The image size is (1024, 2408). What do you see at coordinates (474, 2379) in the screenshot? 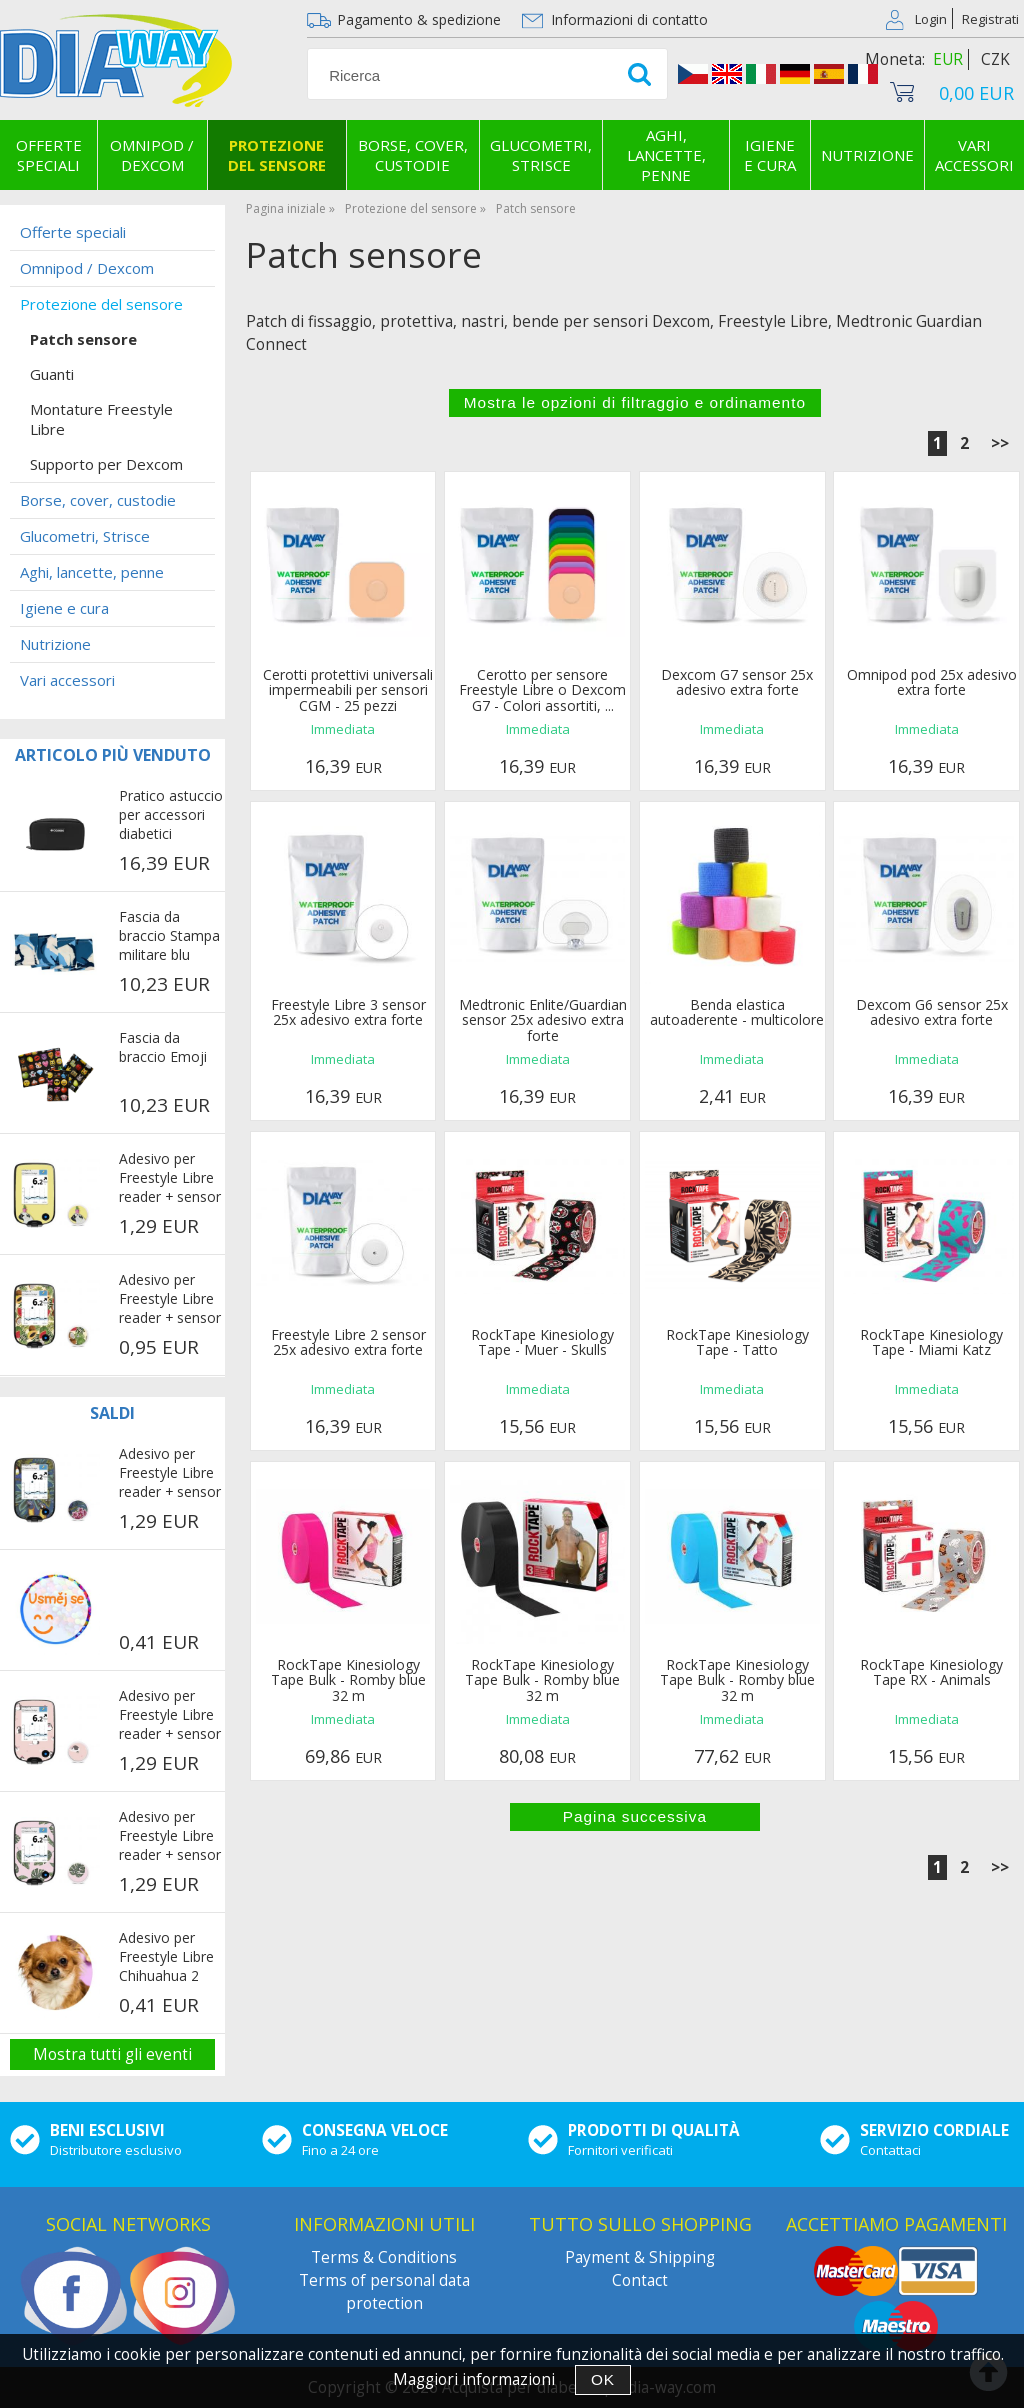
I see `Maggiori informazioni` at bounding box center [474, 2379].